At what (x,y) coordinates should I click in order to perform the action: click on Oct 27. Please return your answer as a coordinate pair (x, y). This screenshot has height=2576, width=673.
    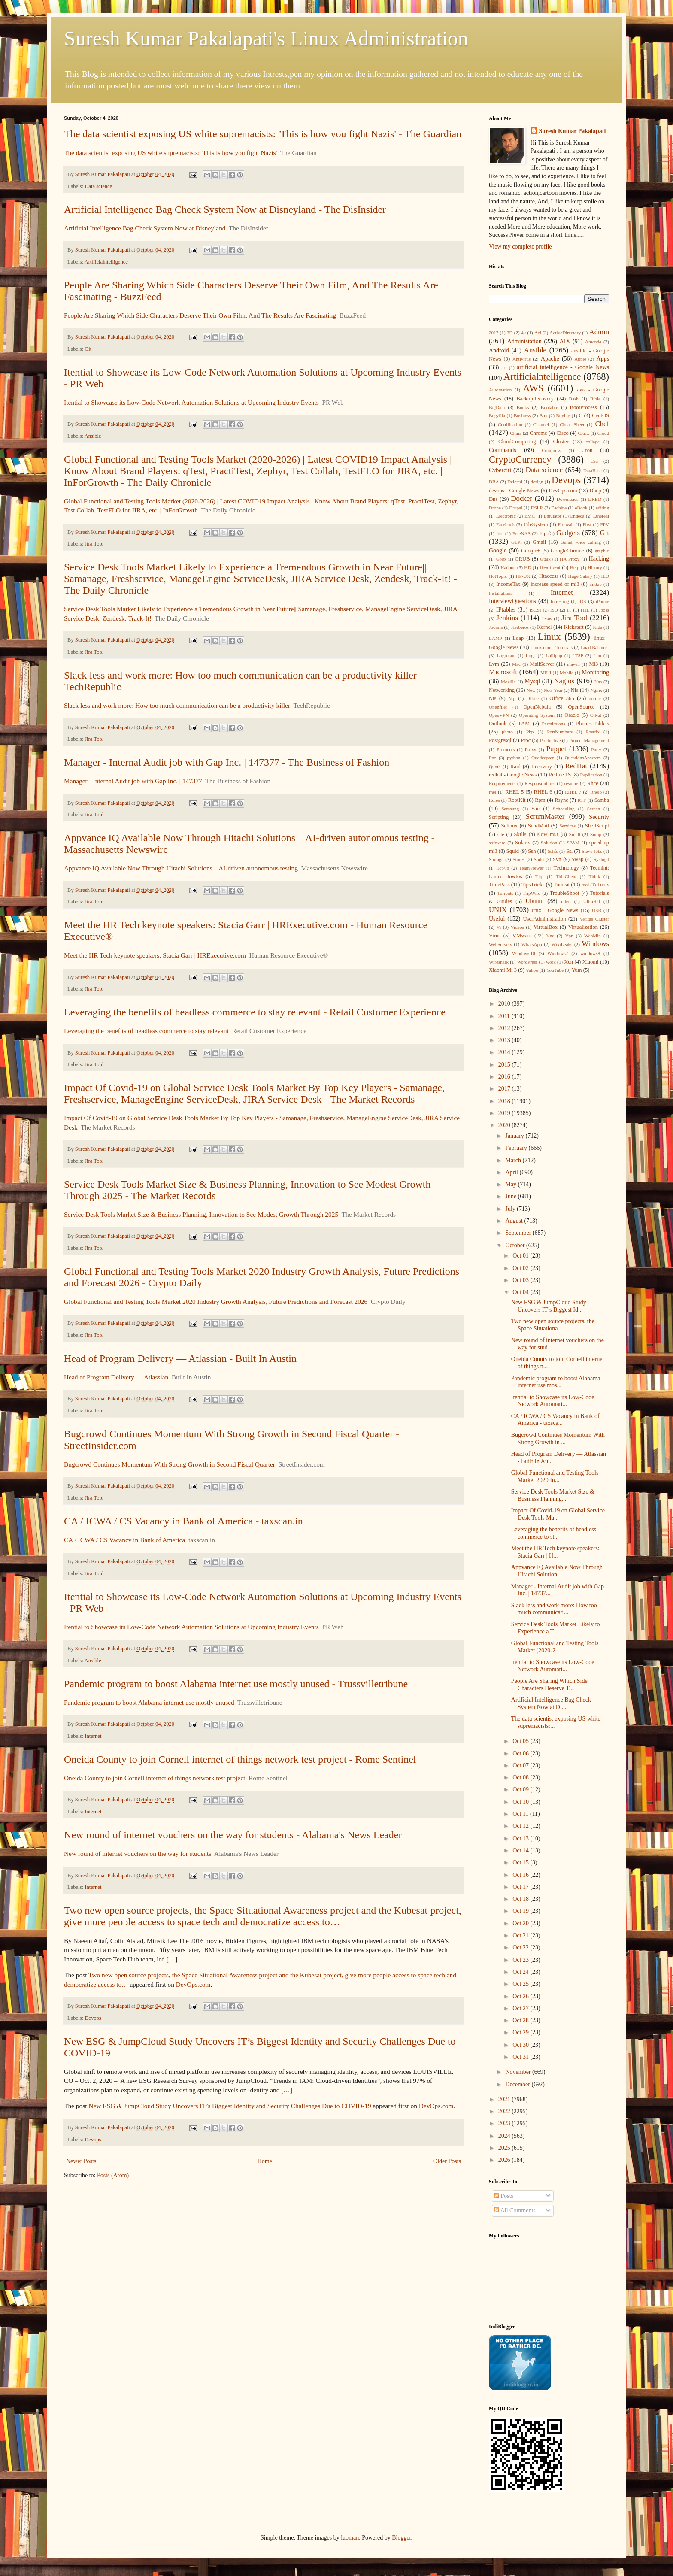
    Looking at the image, I should click on (521, 2008).